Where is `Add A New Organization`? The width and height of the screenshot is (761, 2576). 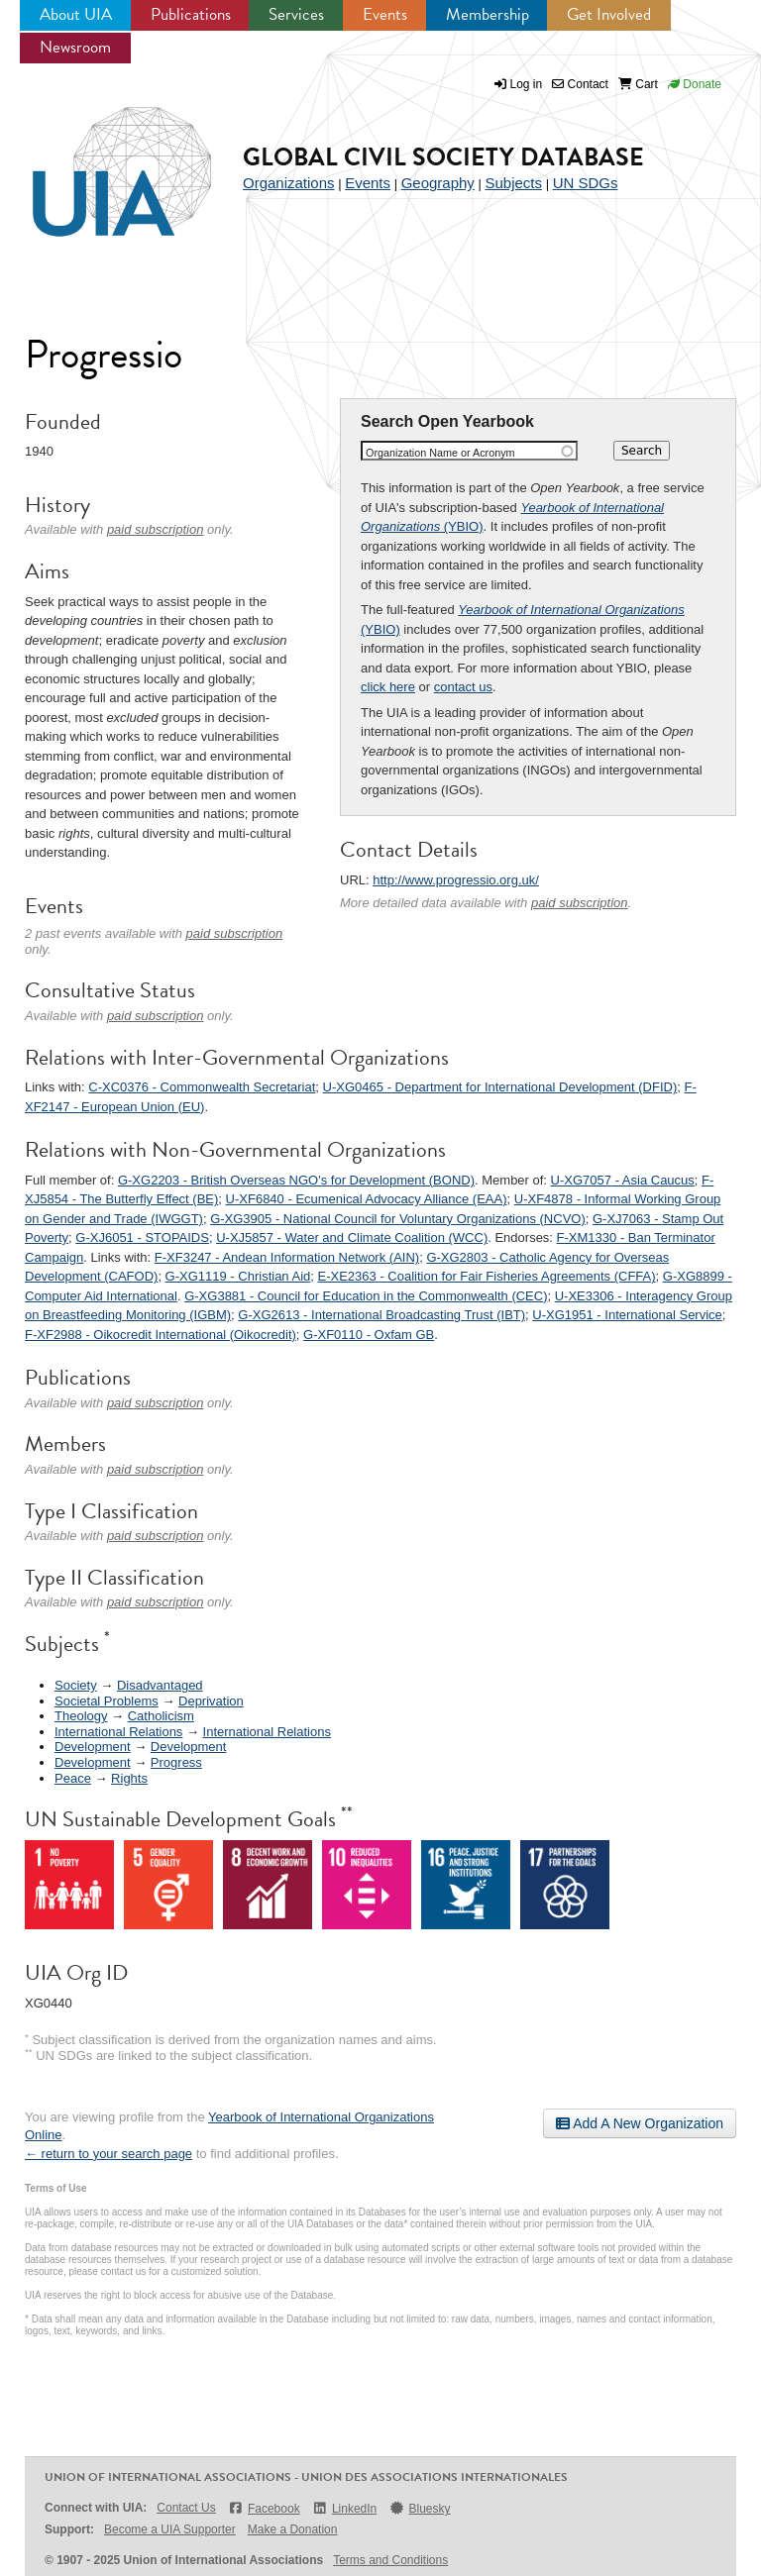
Add A New Organization is located at coordinates (639, 2123).